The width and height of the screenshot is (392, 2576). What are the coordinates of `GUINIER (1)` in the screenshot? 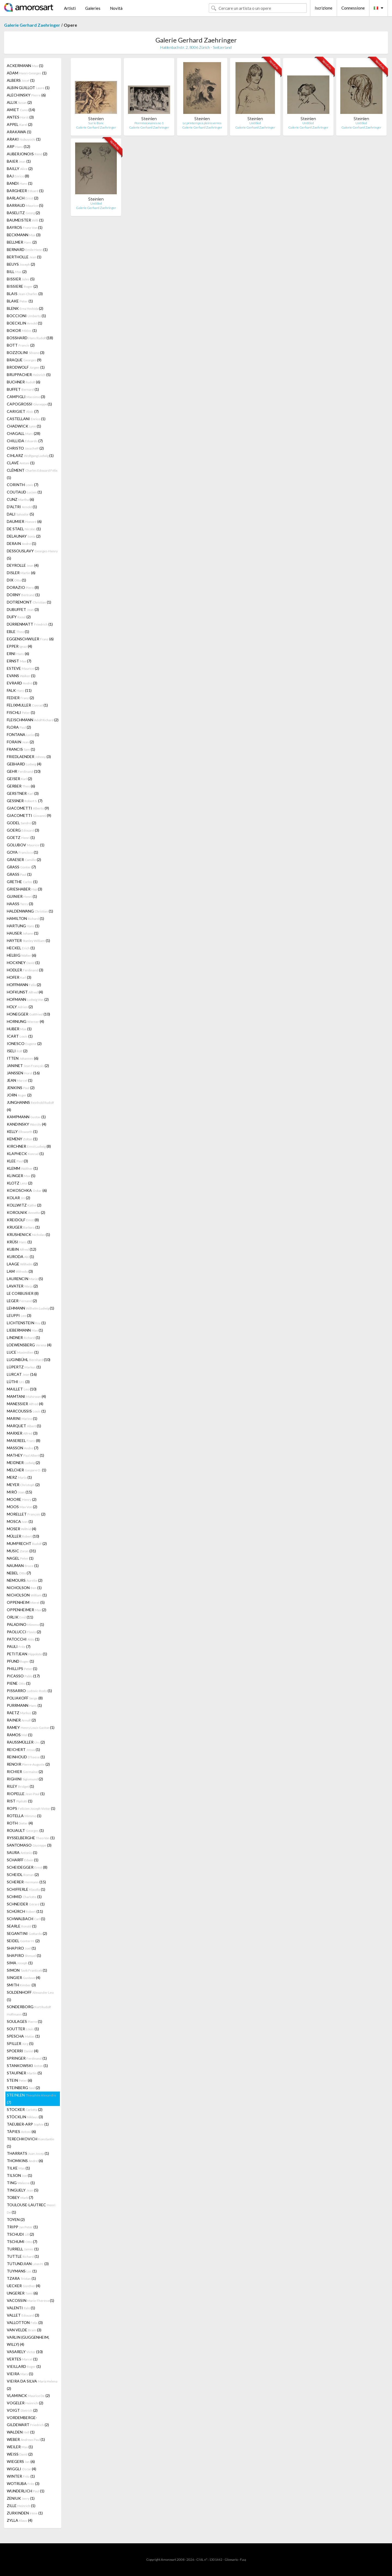 It's located at (22, 896).